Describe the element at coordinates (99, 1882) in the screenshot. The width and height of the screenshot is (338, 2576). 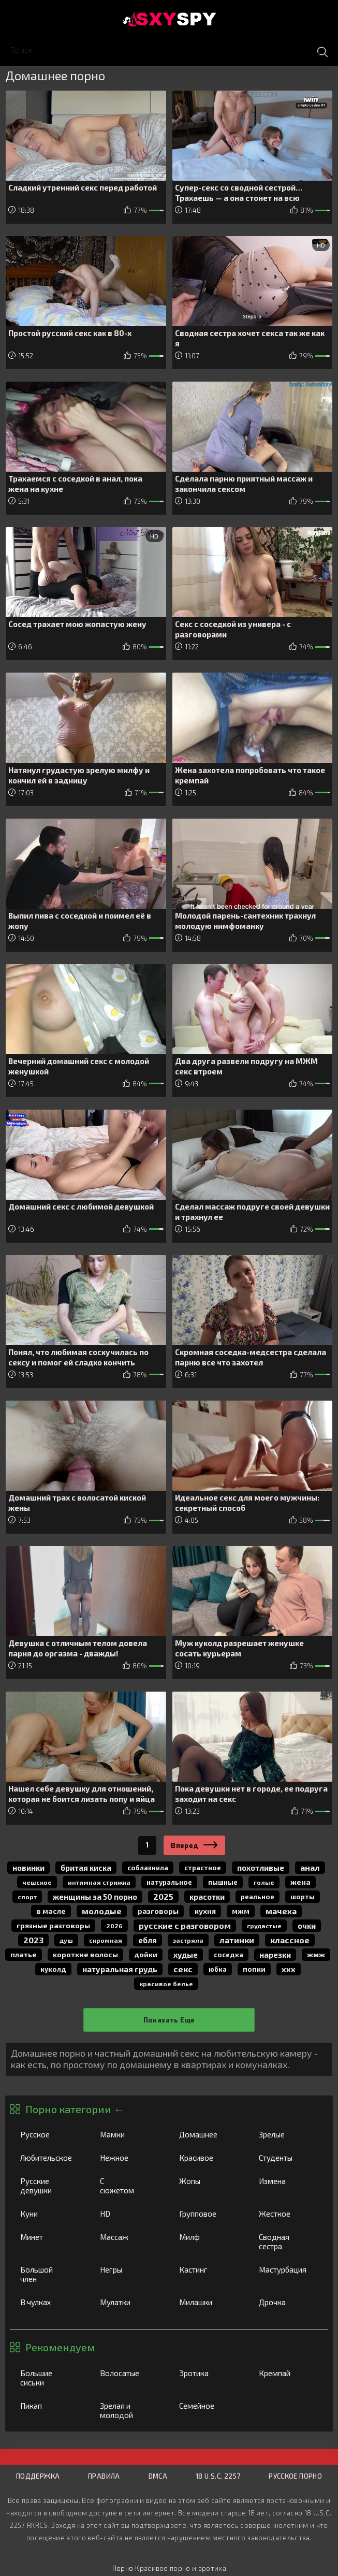
I see `интимная стрижка` at that location.